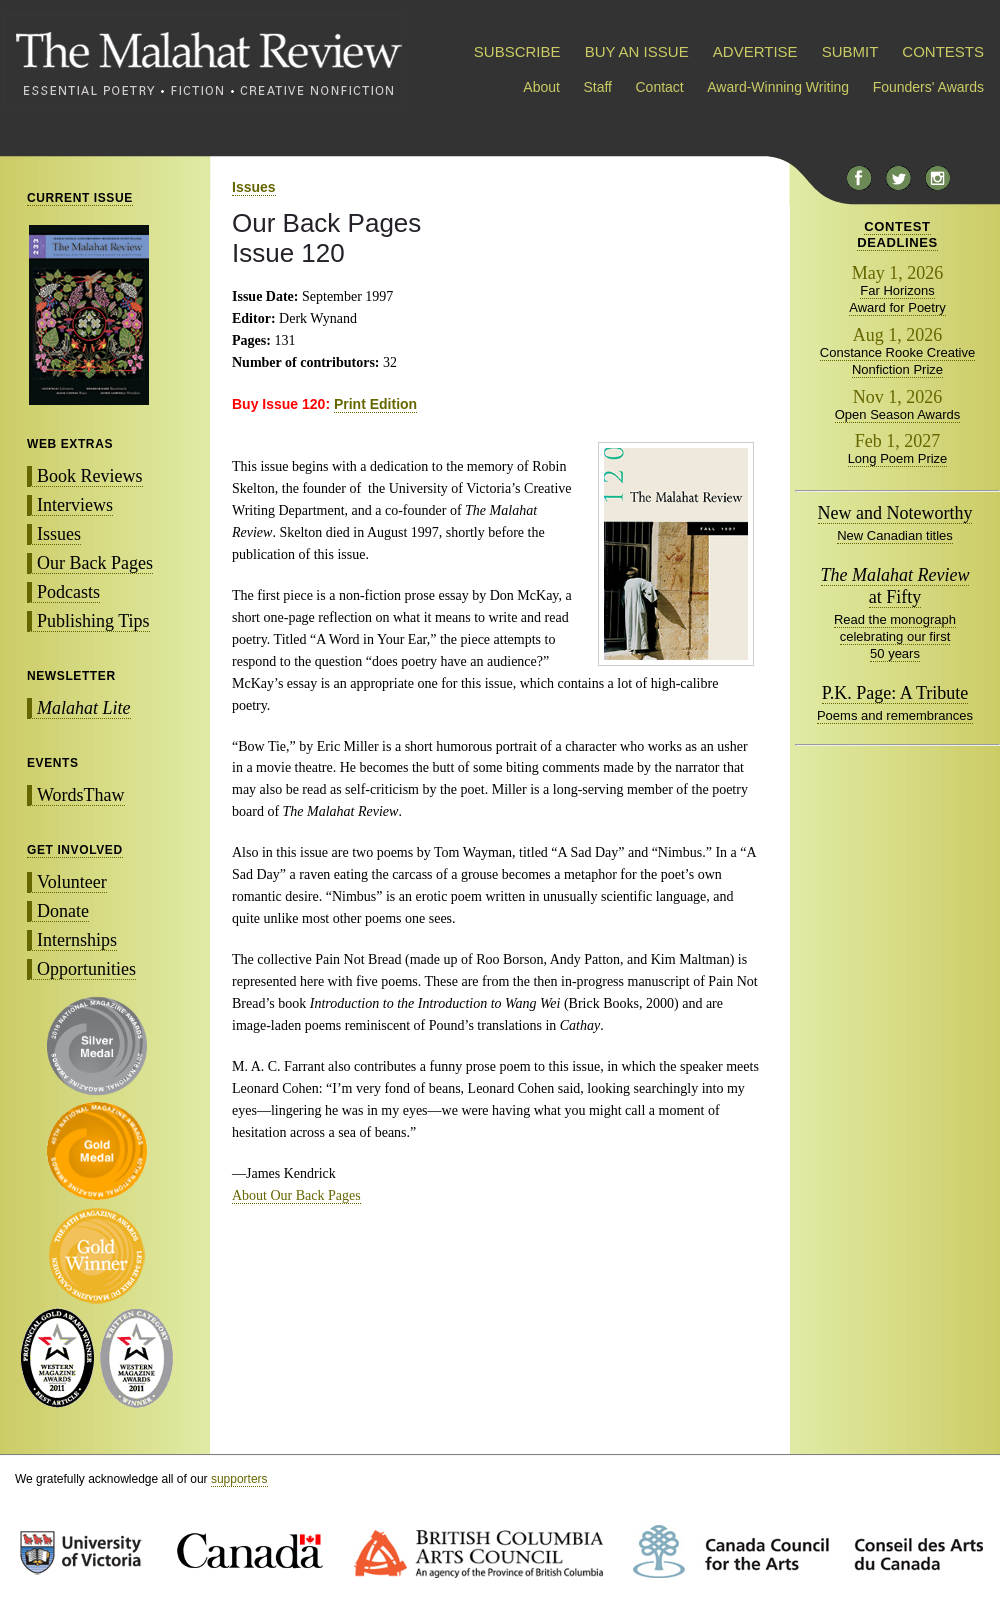  What do you see at coordinates (86, 969) in the screenshot?
I see `Opportunities` at bounding box center [86, 969].